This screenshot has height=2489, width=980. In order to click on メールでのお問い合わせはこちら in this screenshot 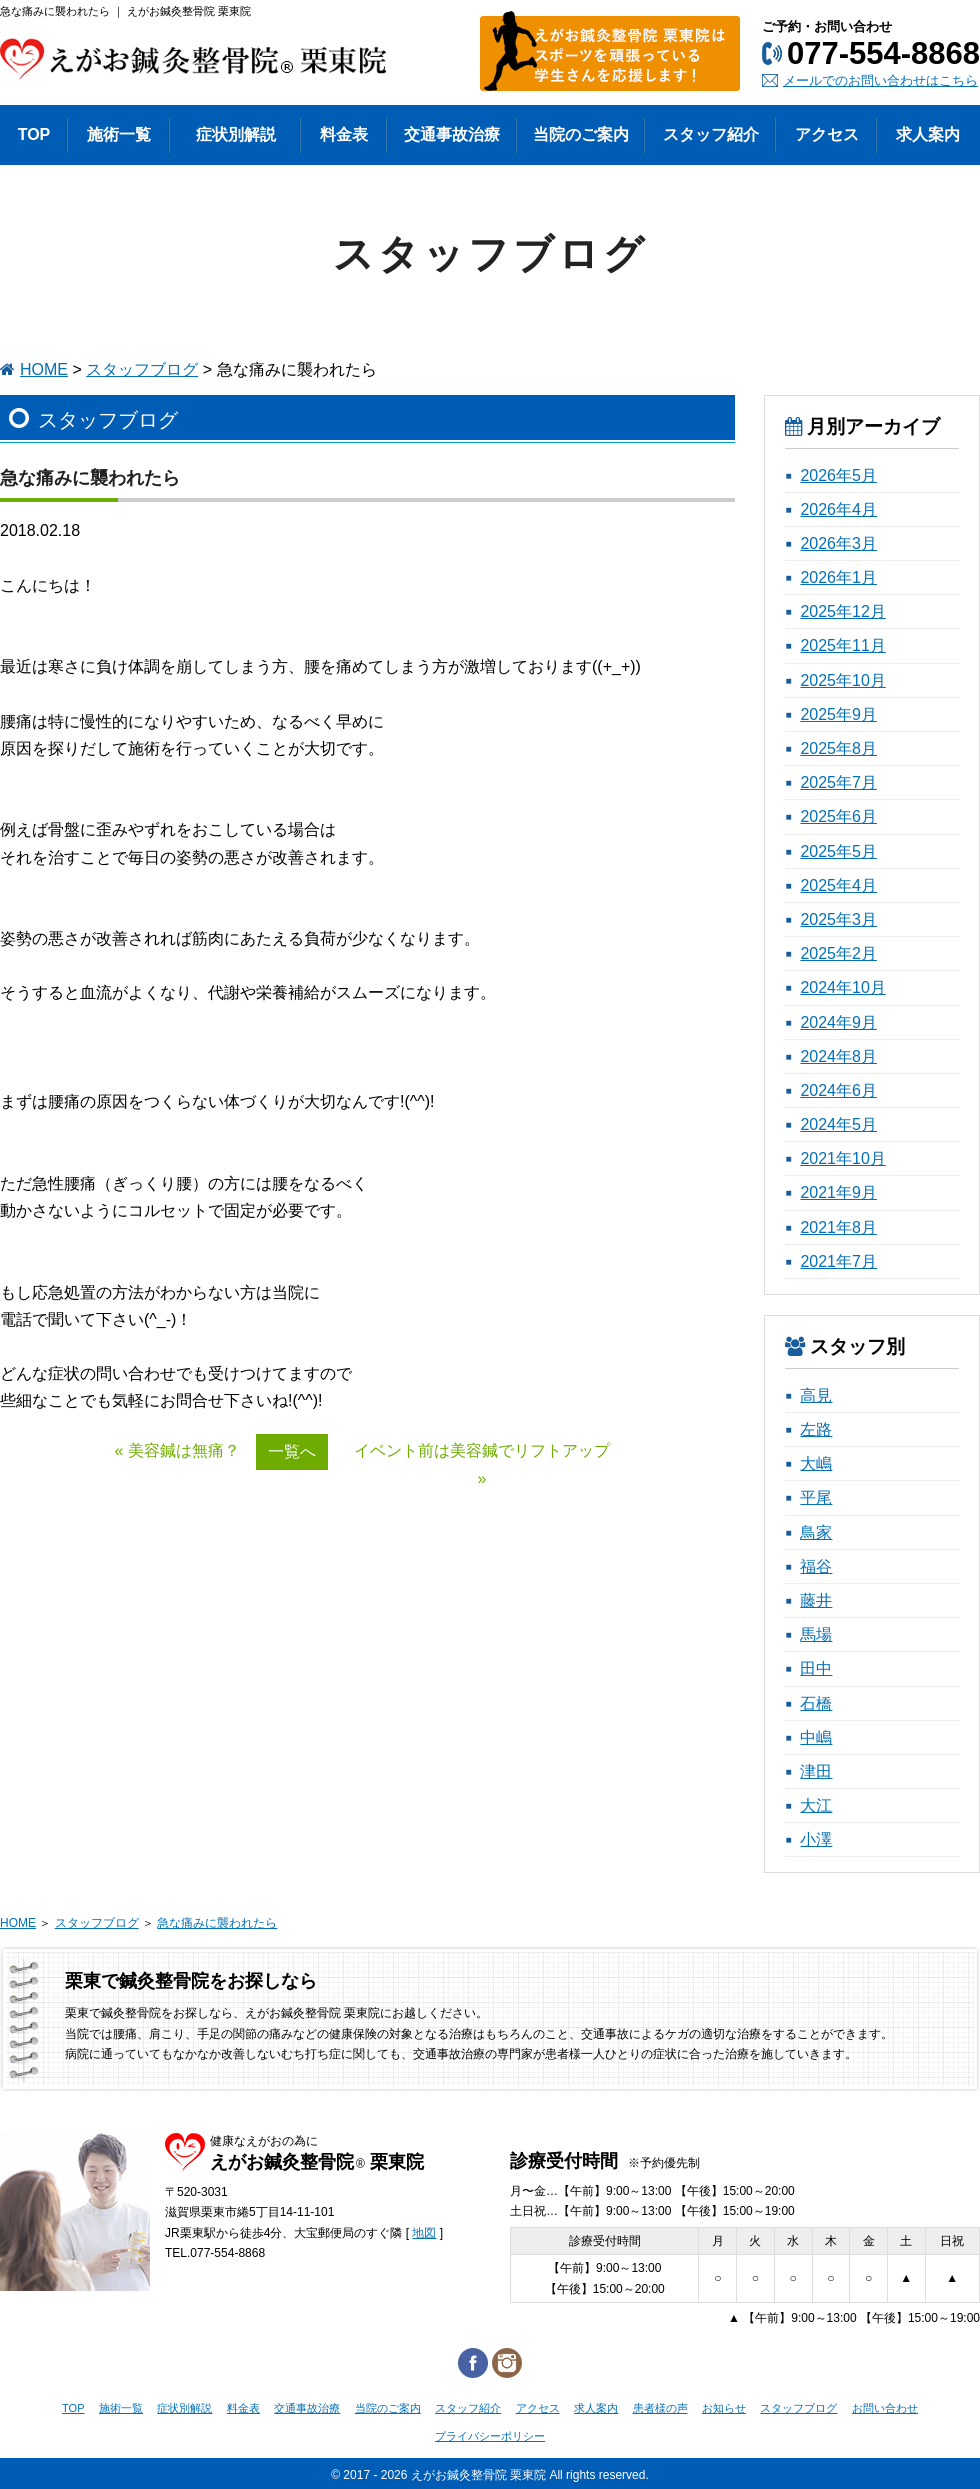, I will do `click(880, 80)`.